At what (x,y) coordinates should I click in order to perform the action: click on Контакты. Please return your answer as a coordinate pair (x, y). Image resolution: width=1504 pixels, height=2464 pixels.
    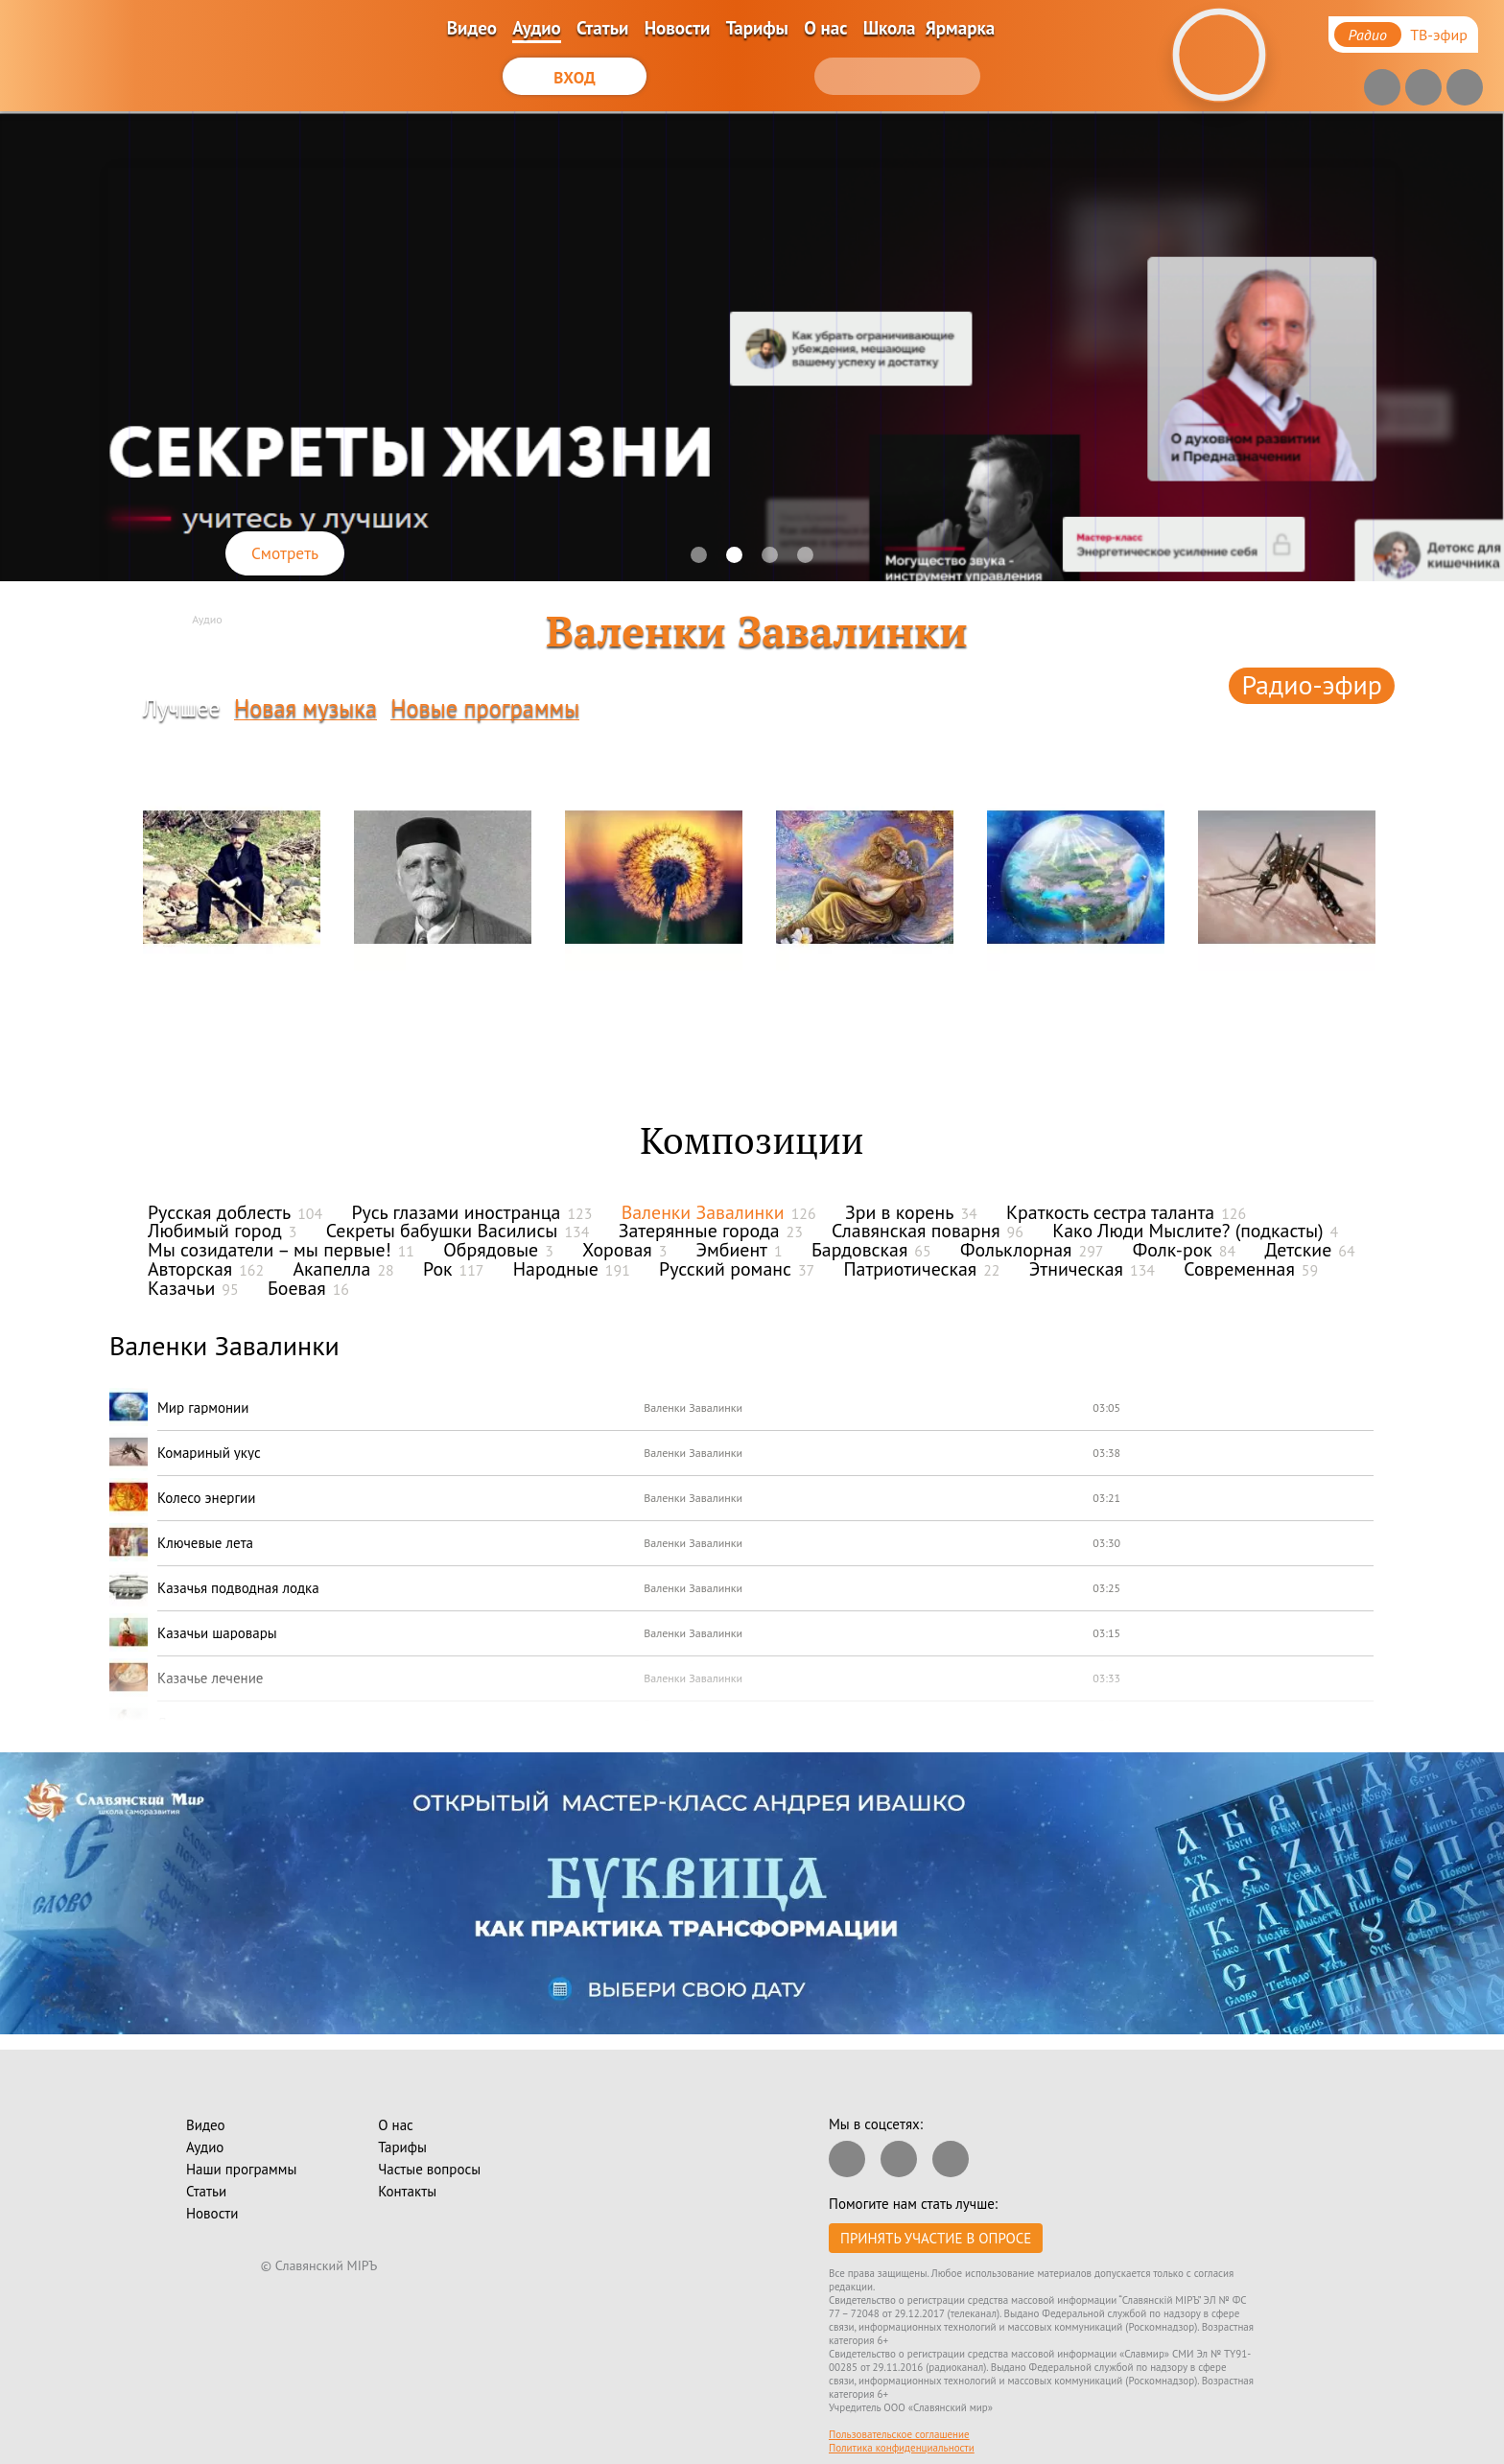
    Looking at the image, I should click on (407, 2191).